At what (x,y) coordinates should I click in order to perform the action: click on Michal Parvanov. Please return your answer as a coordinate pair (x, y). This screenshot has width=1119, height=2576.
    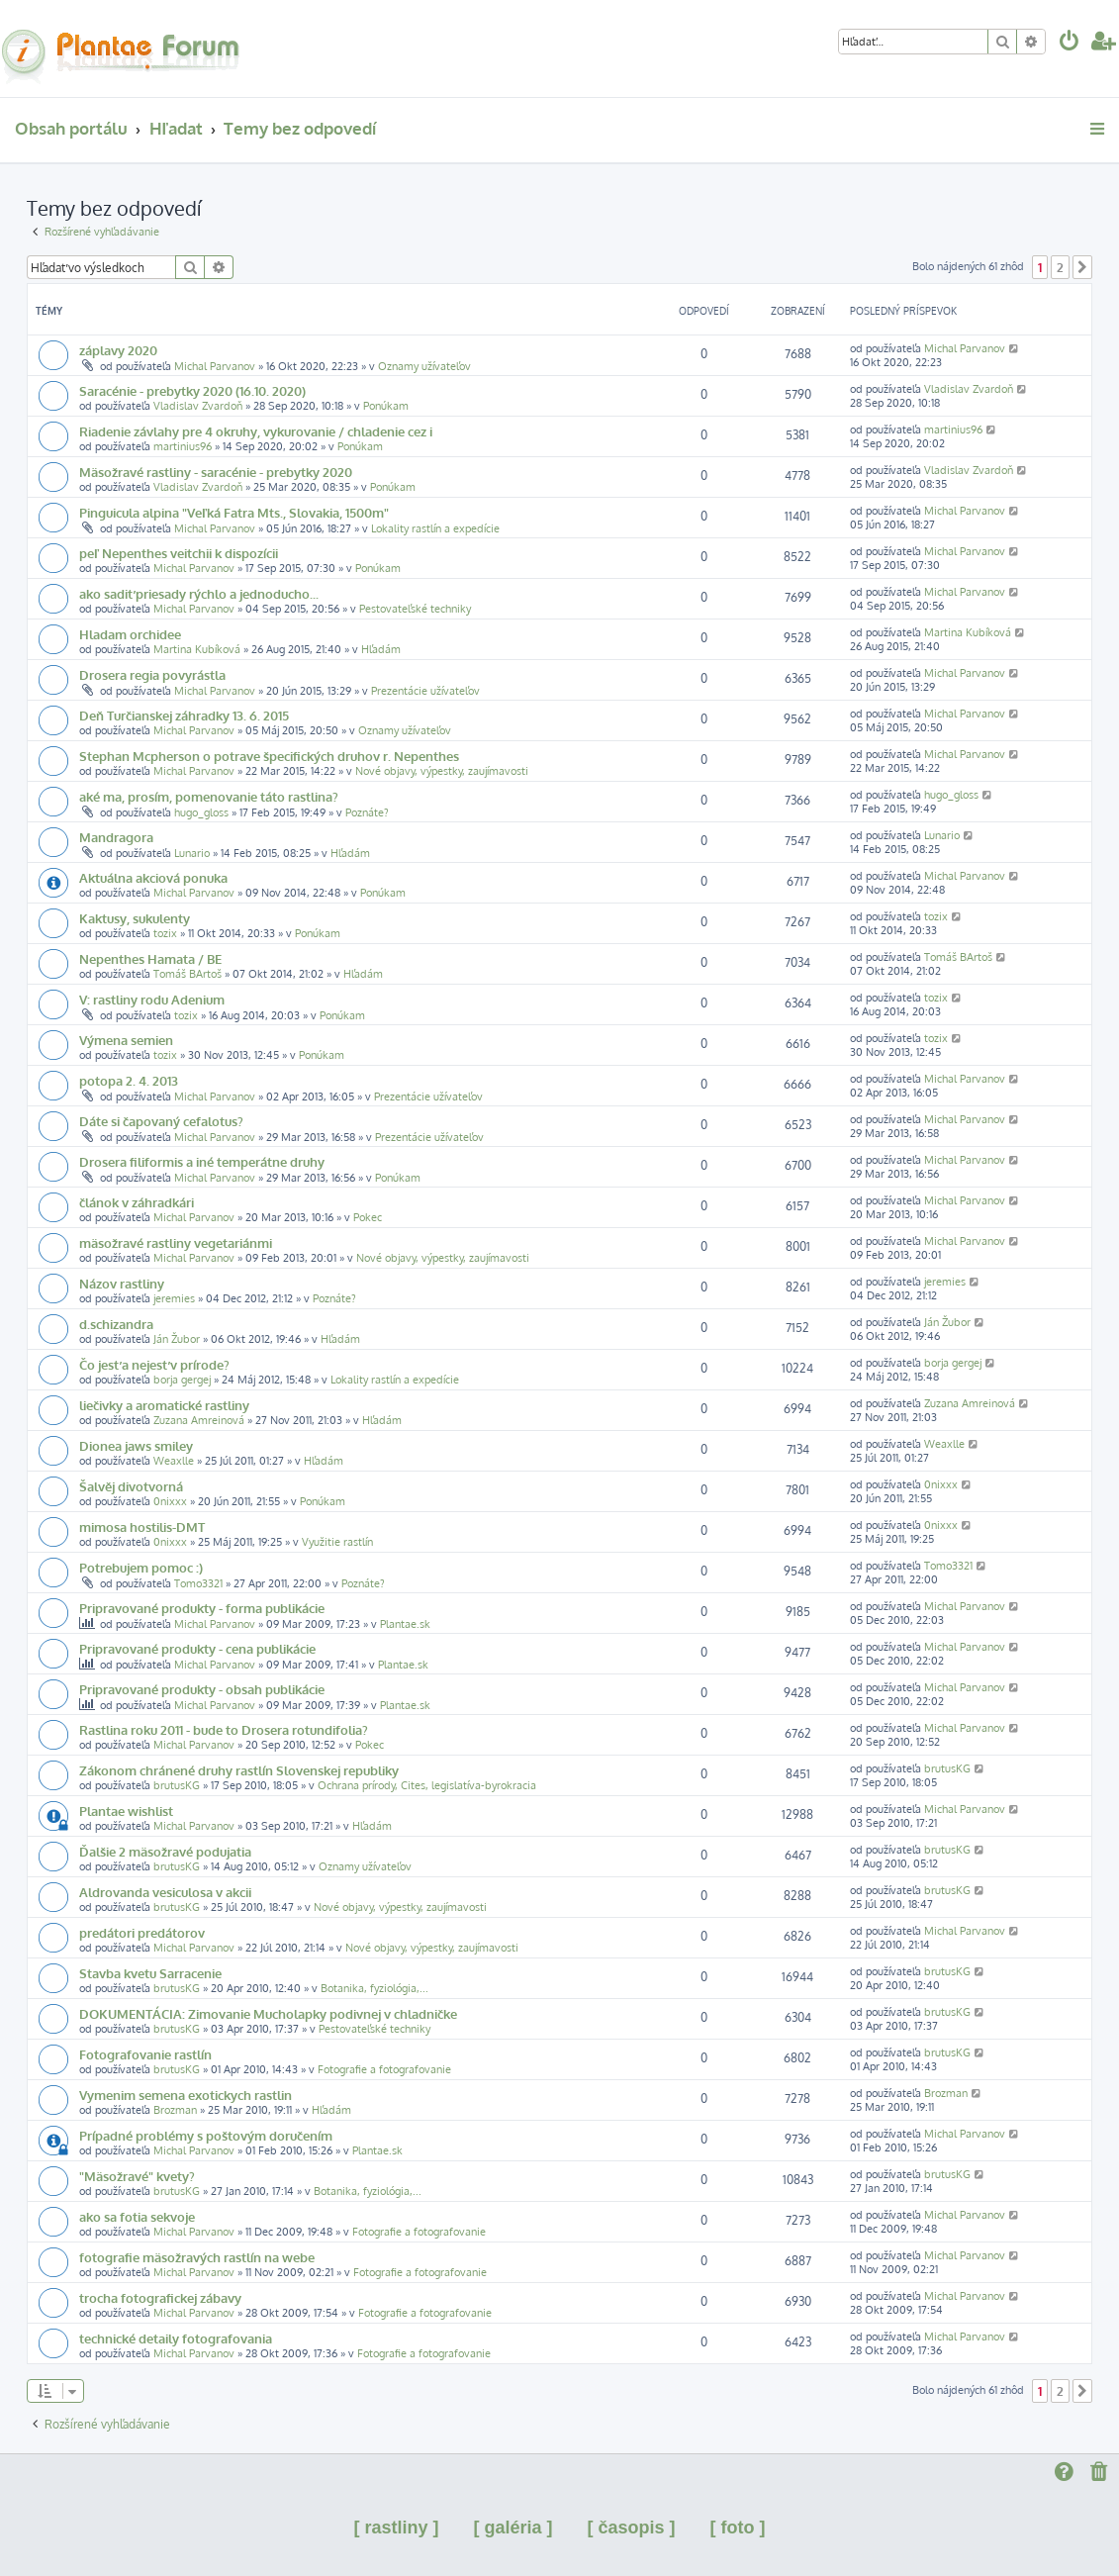
    Looking at the image, I should click on (214, 366).